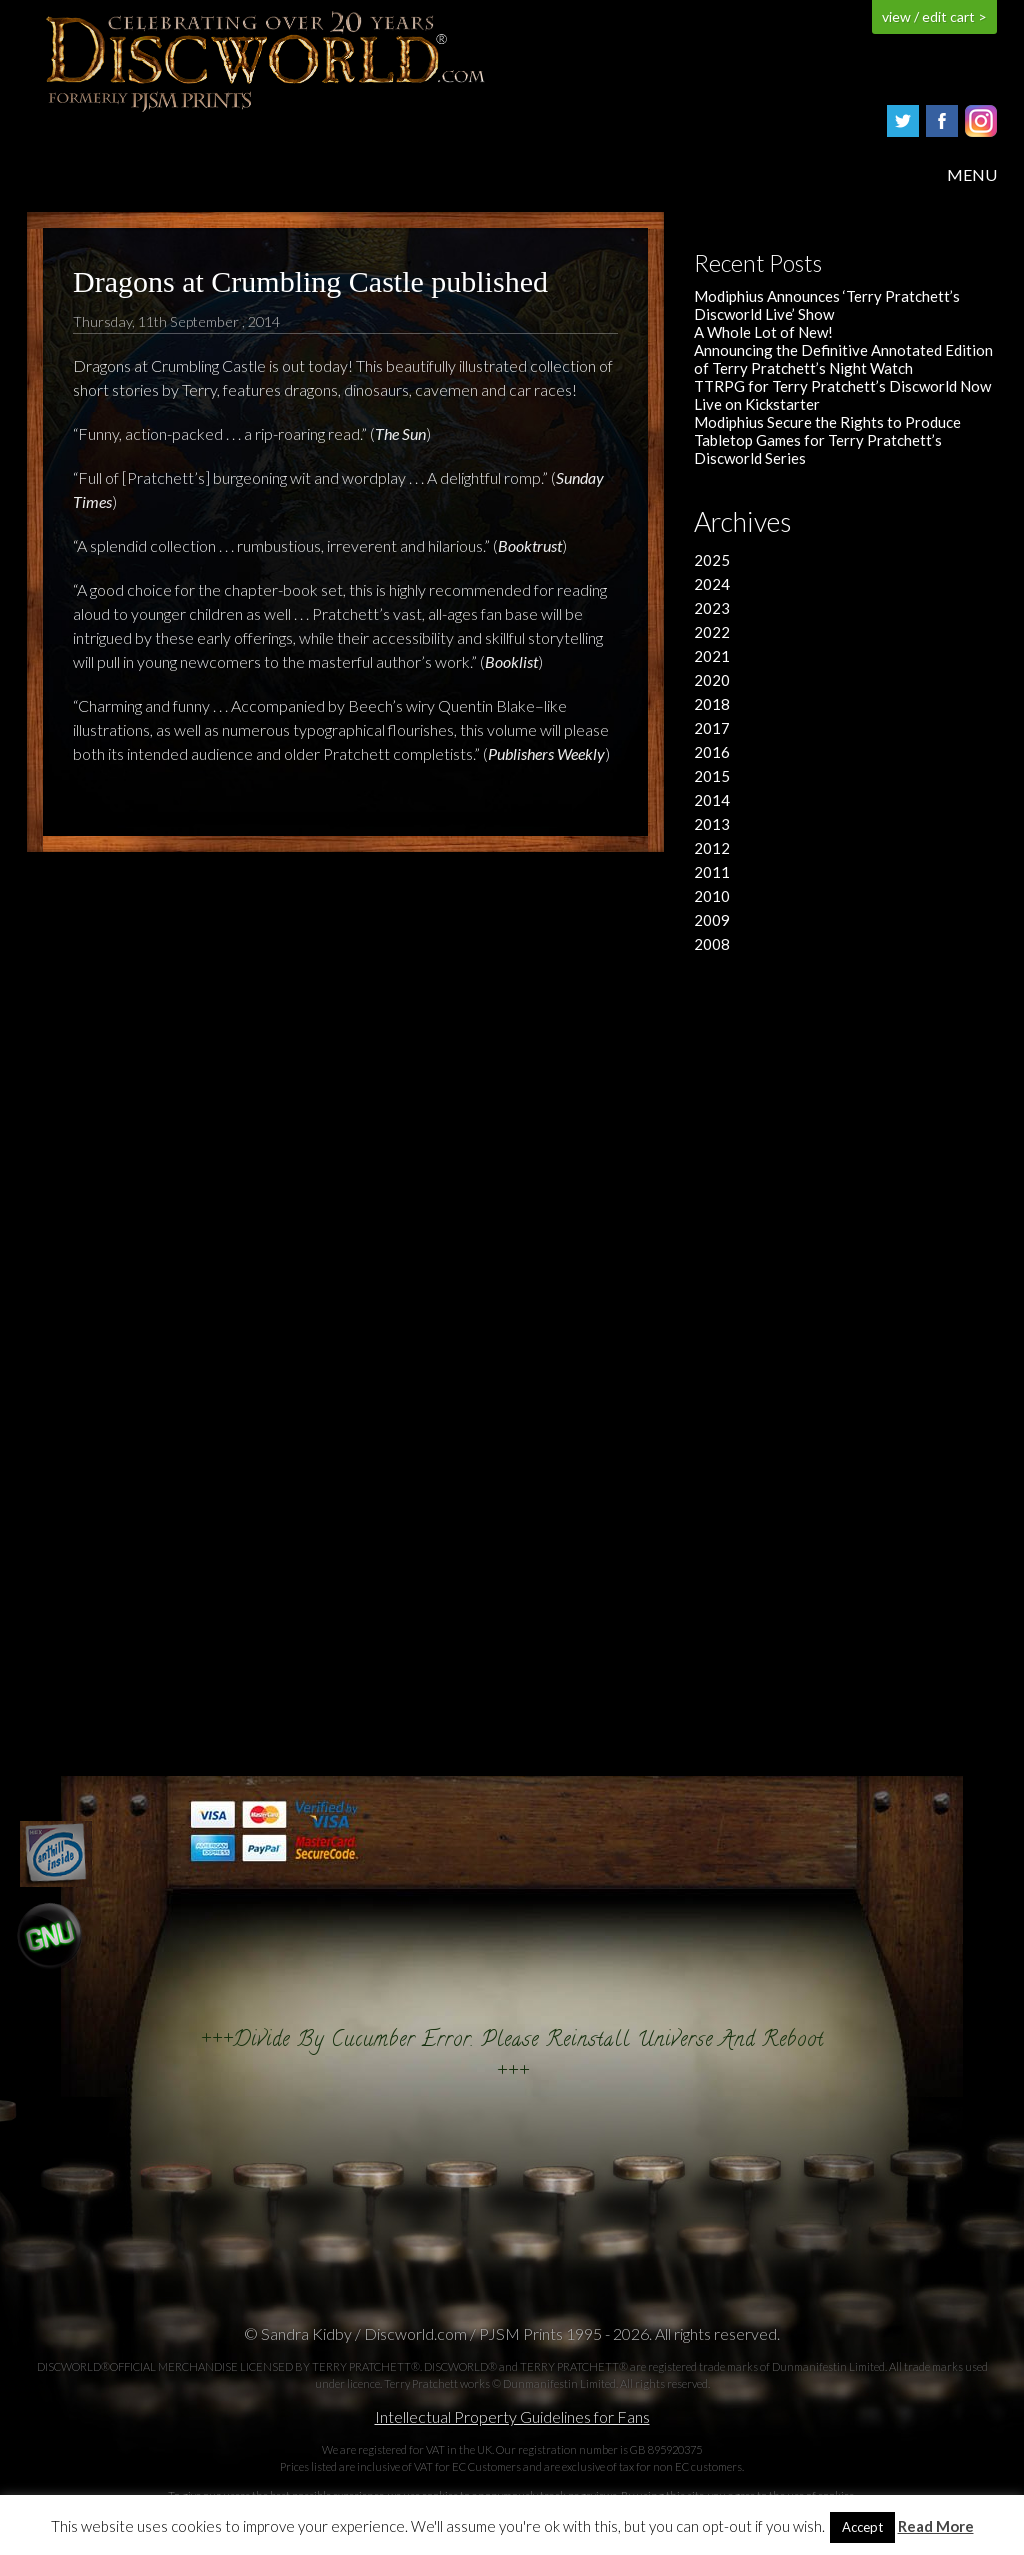 This screenshot has width=1024, height=2555. Describe the element at coordinates (763, 332) in the screenshot. I see `A Whole Lot of New!` at that location.